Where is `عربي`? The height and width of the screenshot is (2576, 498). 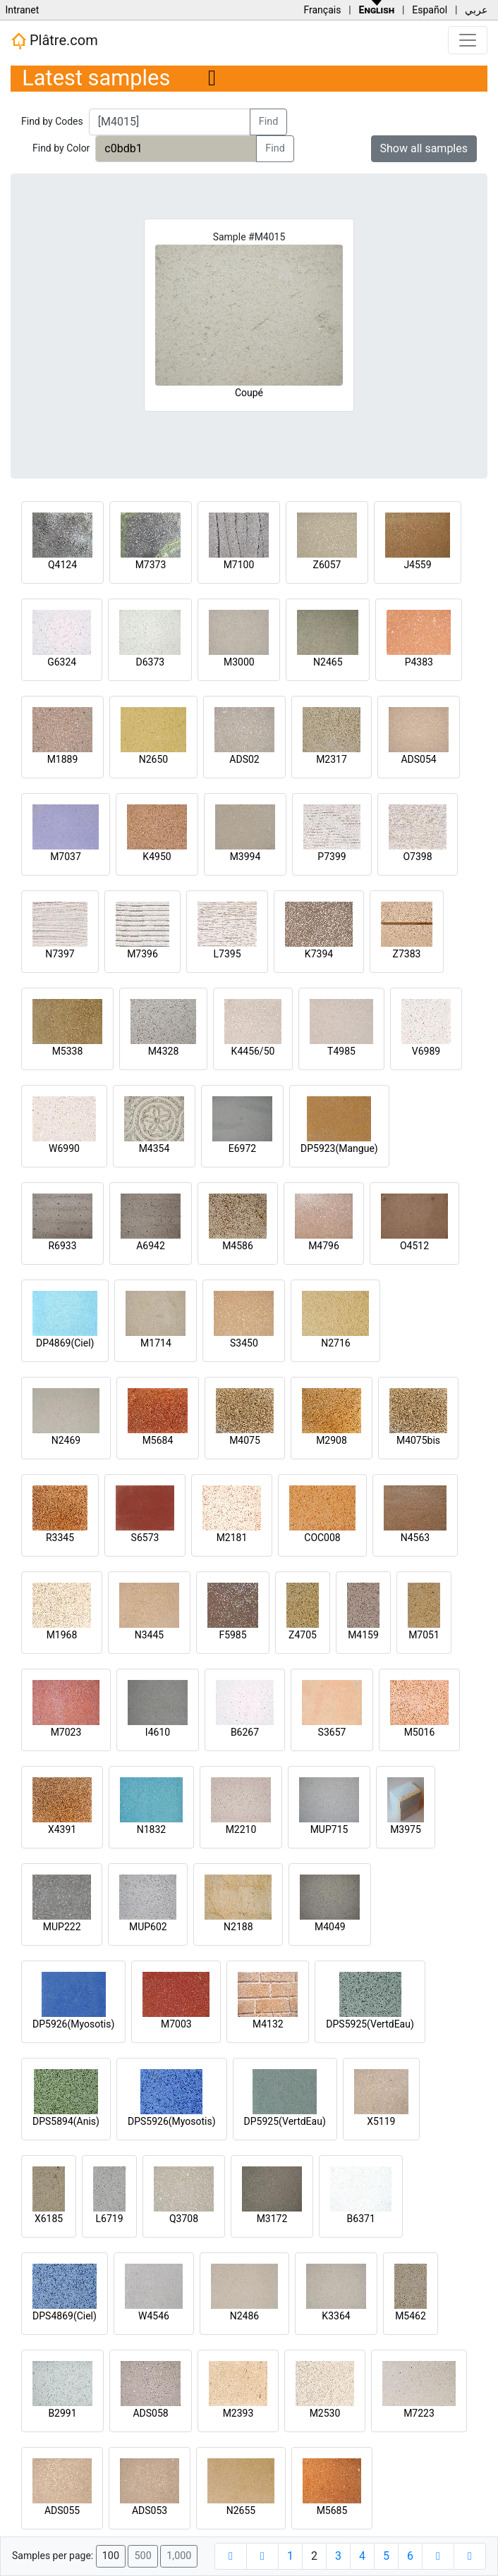
عربي is located at coordinates (476, 10).